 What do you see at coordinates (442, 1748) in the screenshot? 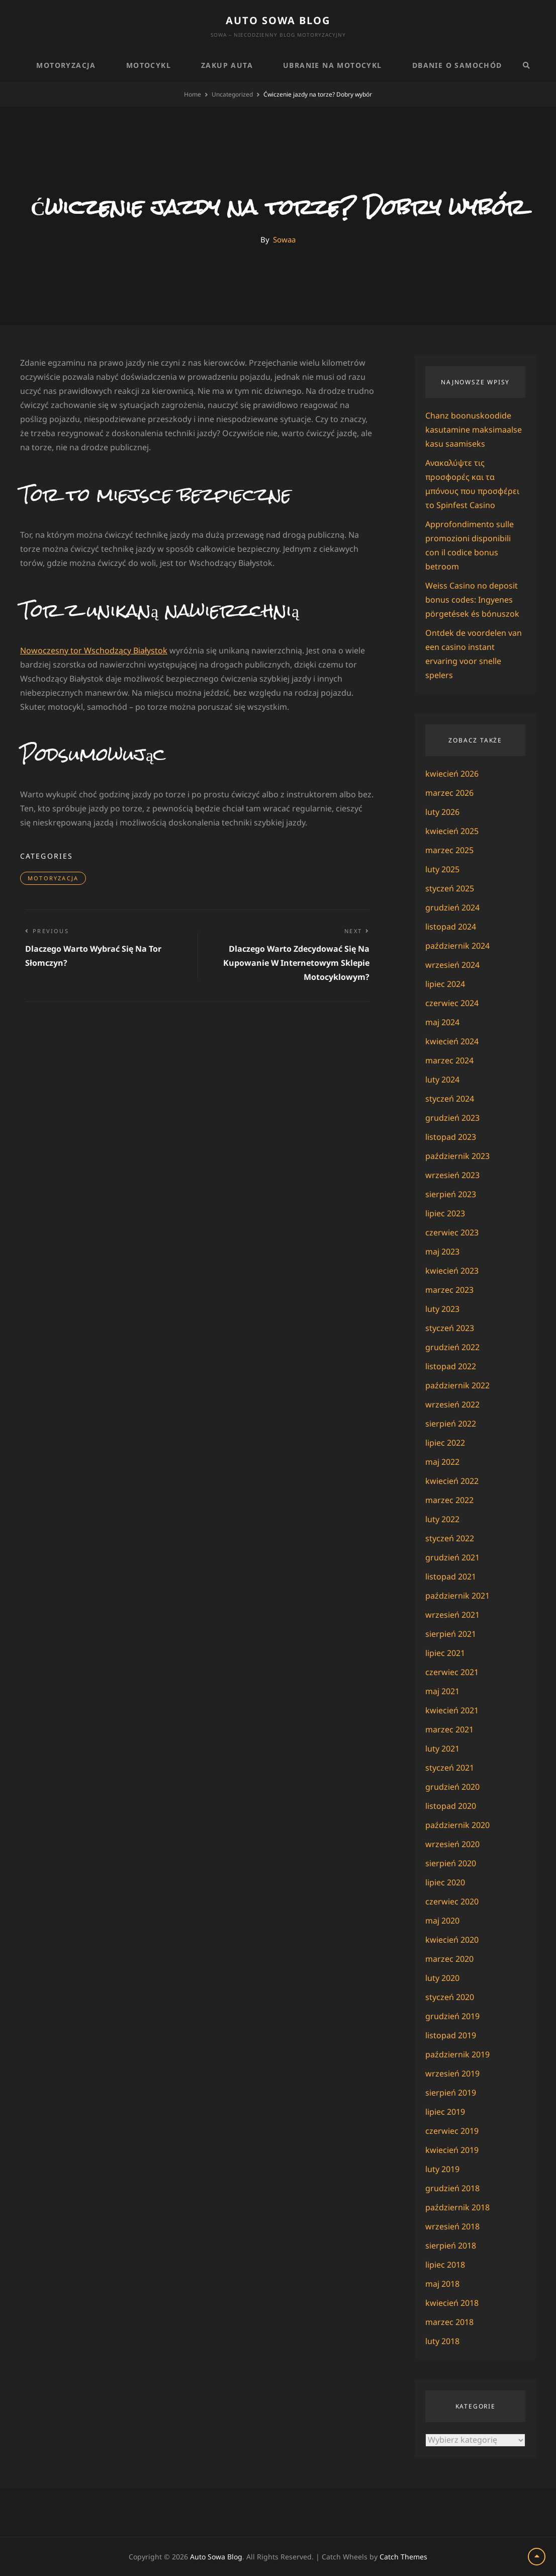
I see `luty 2021` at bounding box center [442, 1748].